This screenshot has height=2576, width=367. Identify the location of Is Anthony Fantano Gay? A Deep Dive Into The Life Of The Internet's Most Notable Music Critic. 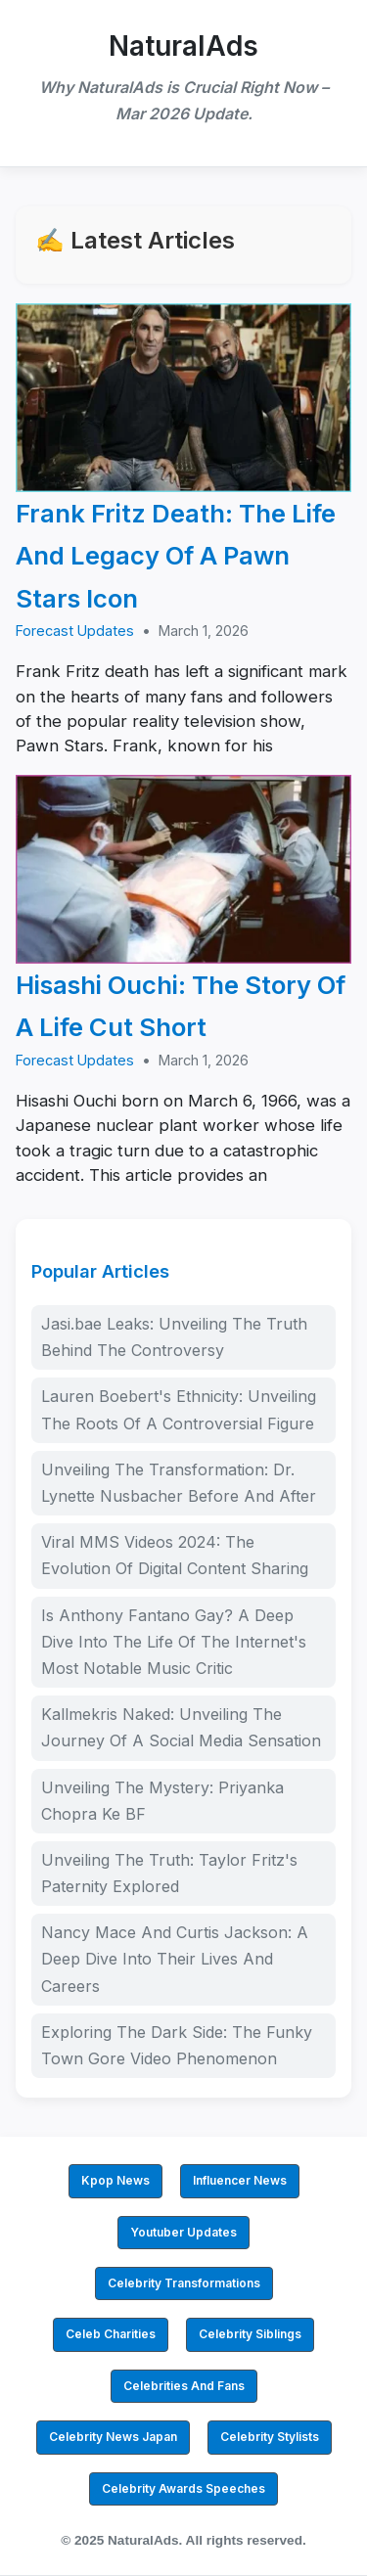
(173, 1641).